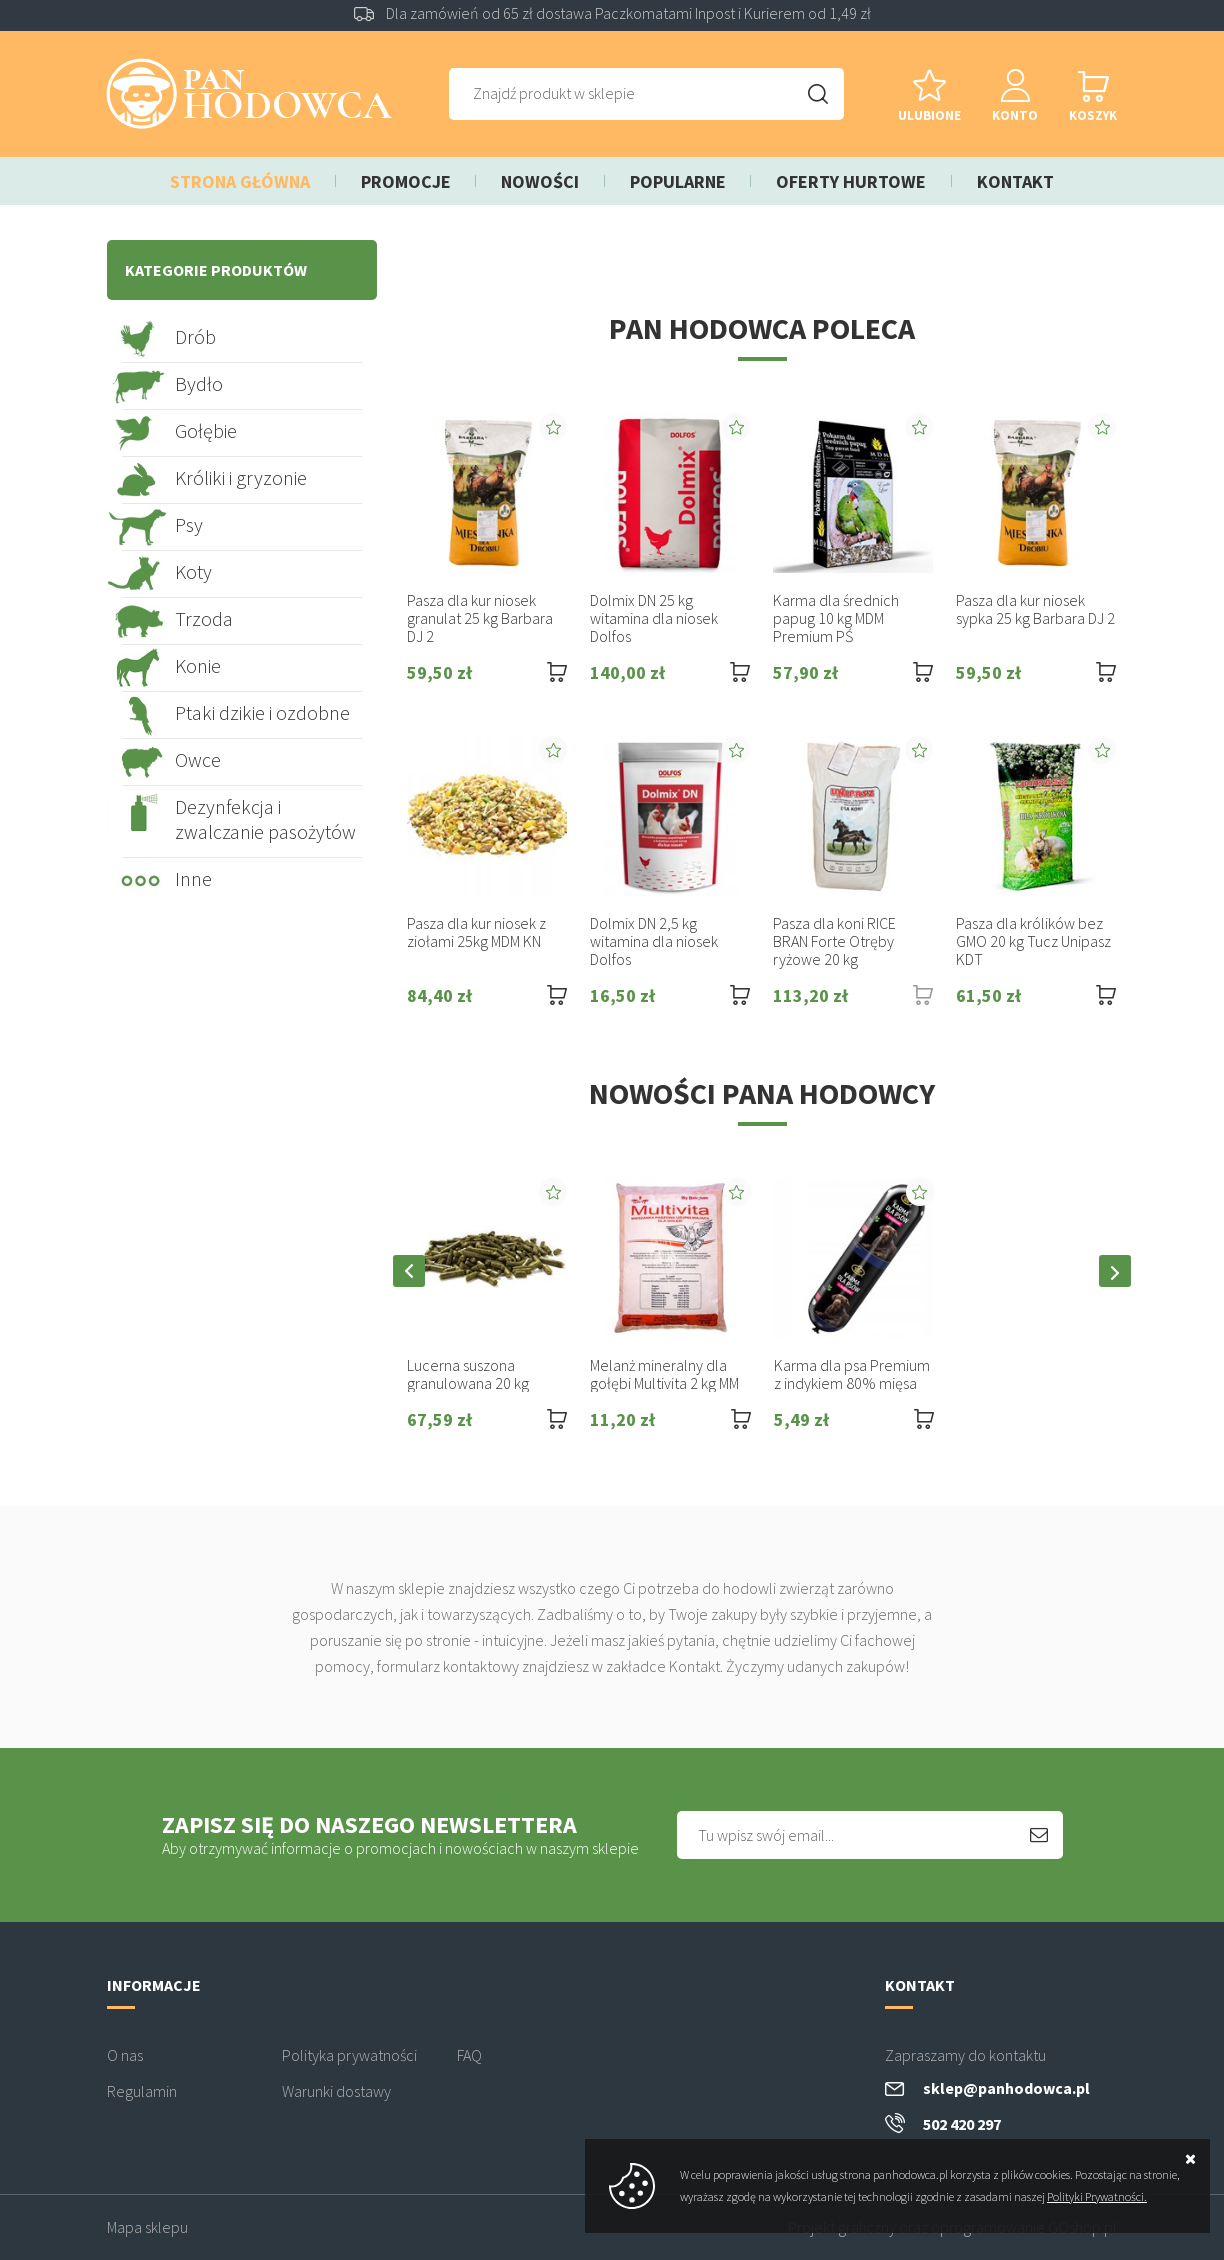 The height and width of the screenshot is (2260, 1224). I want to click on Gołębie, so click(206, 430).